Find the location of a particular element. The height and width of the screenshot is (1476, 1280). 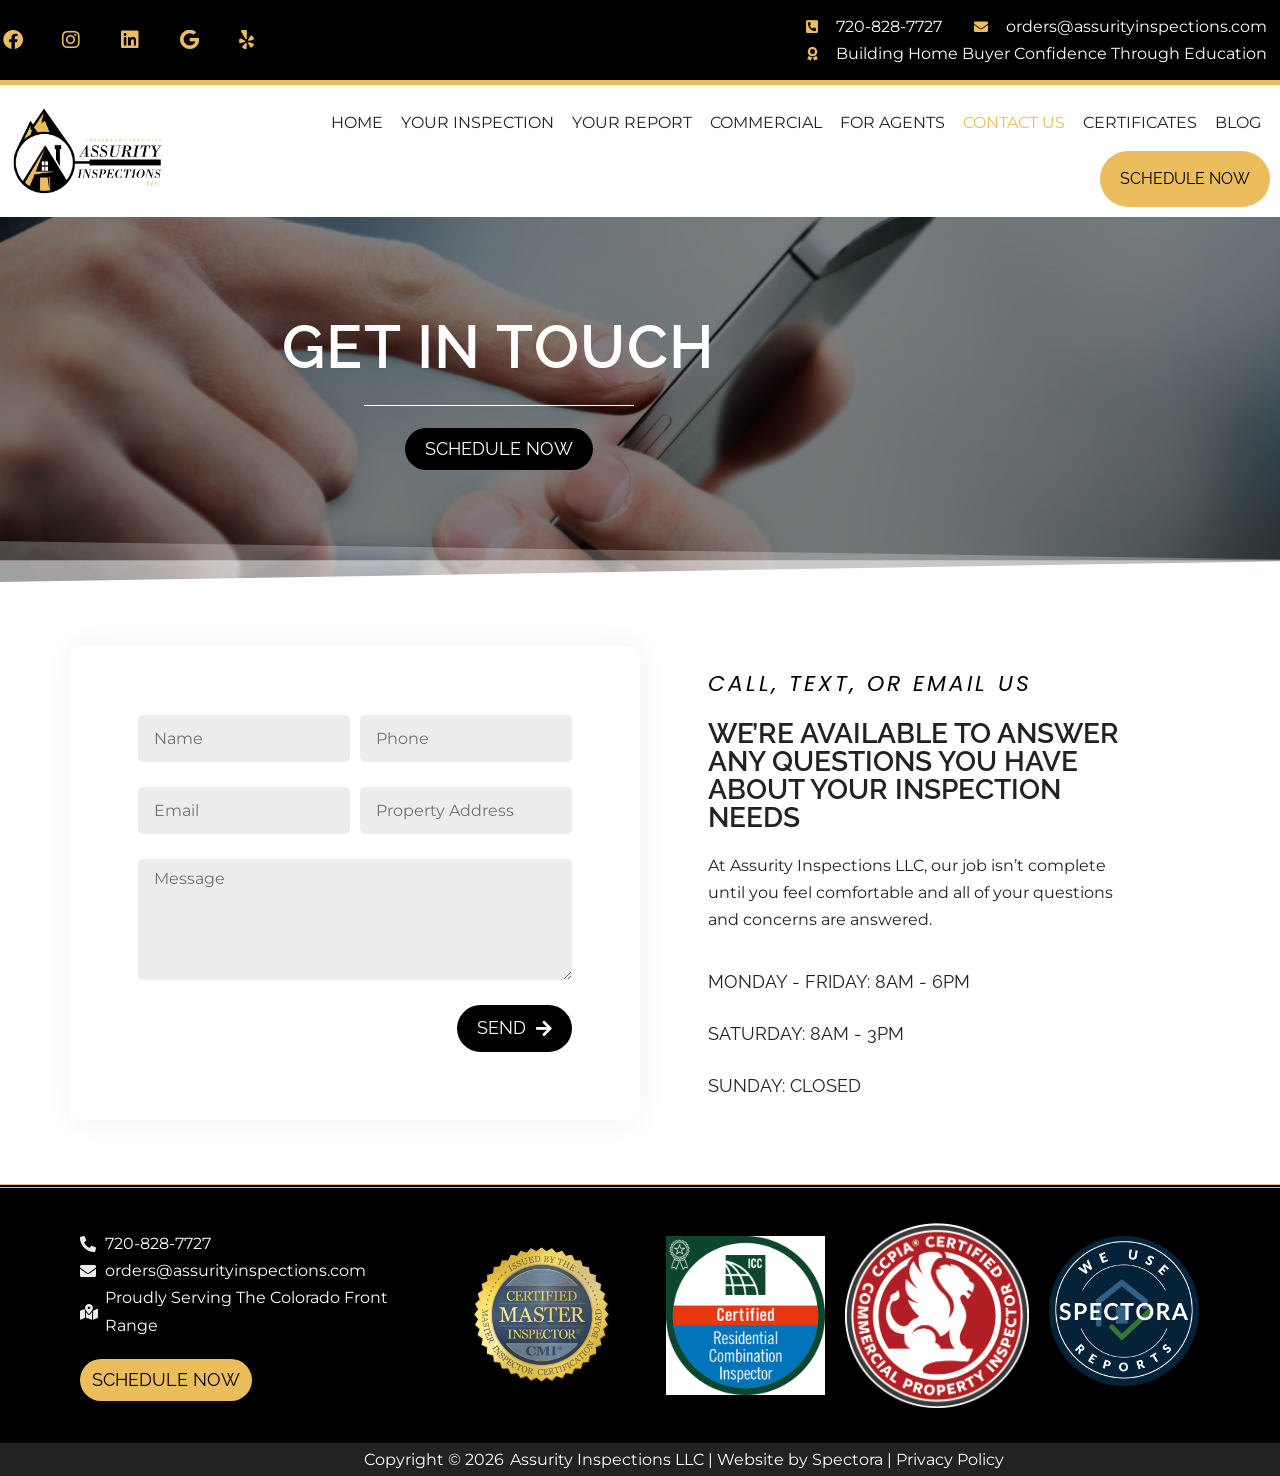

Assurity Inspections LLC is located at coordinates (607, 1459).